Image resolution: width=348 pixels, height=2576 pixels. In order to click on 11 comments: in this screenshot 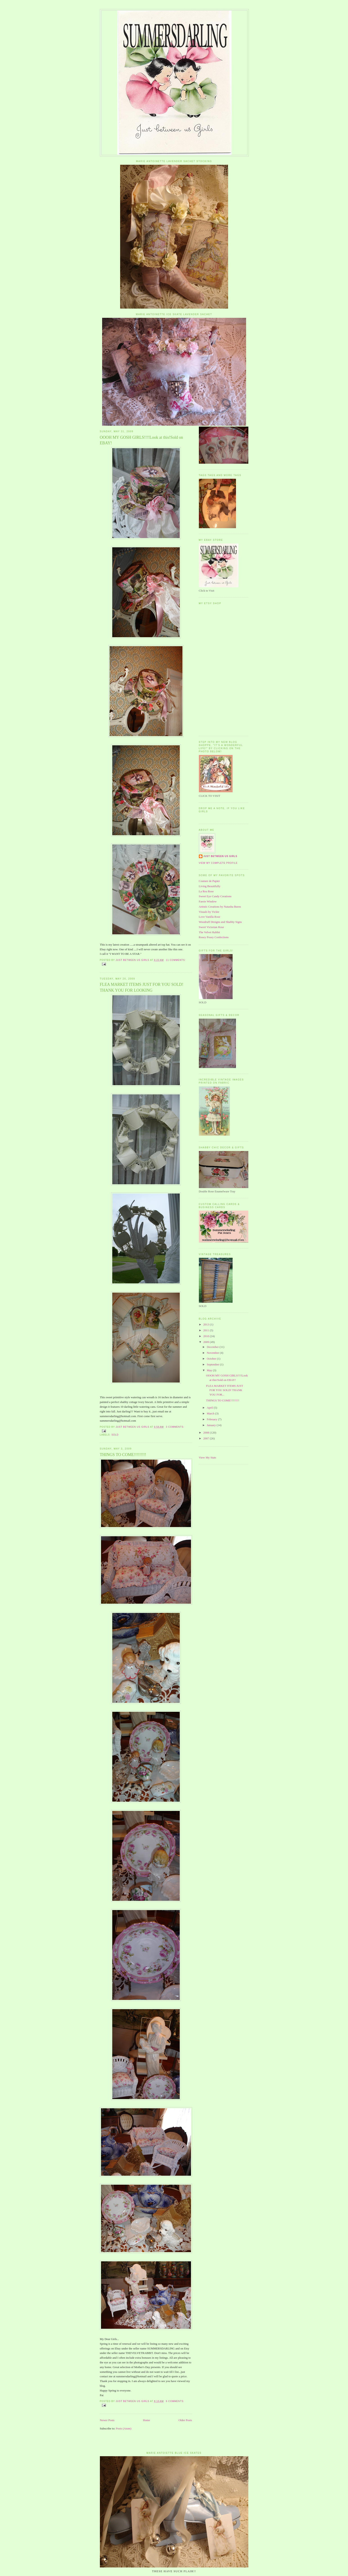, I will do `click(176, 960)`.